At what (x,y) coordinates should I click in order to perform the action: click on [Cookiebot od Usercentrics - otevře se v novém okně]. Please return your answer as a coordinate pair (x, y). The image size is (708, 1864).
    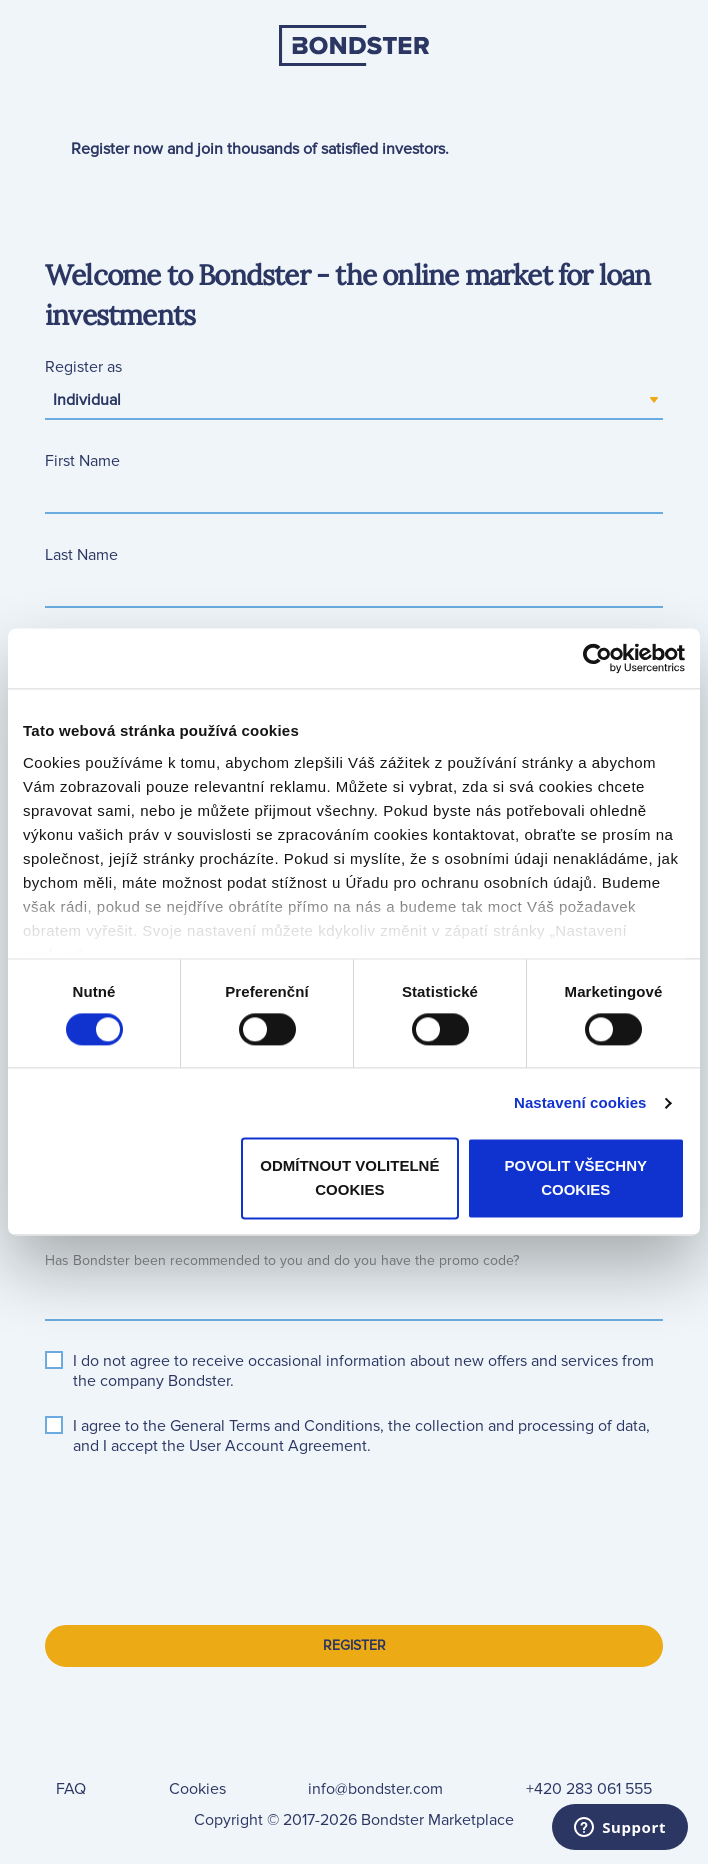
    Looking at the image, I should click on (597, 658).